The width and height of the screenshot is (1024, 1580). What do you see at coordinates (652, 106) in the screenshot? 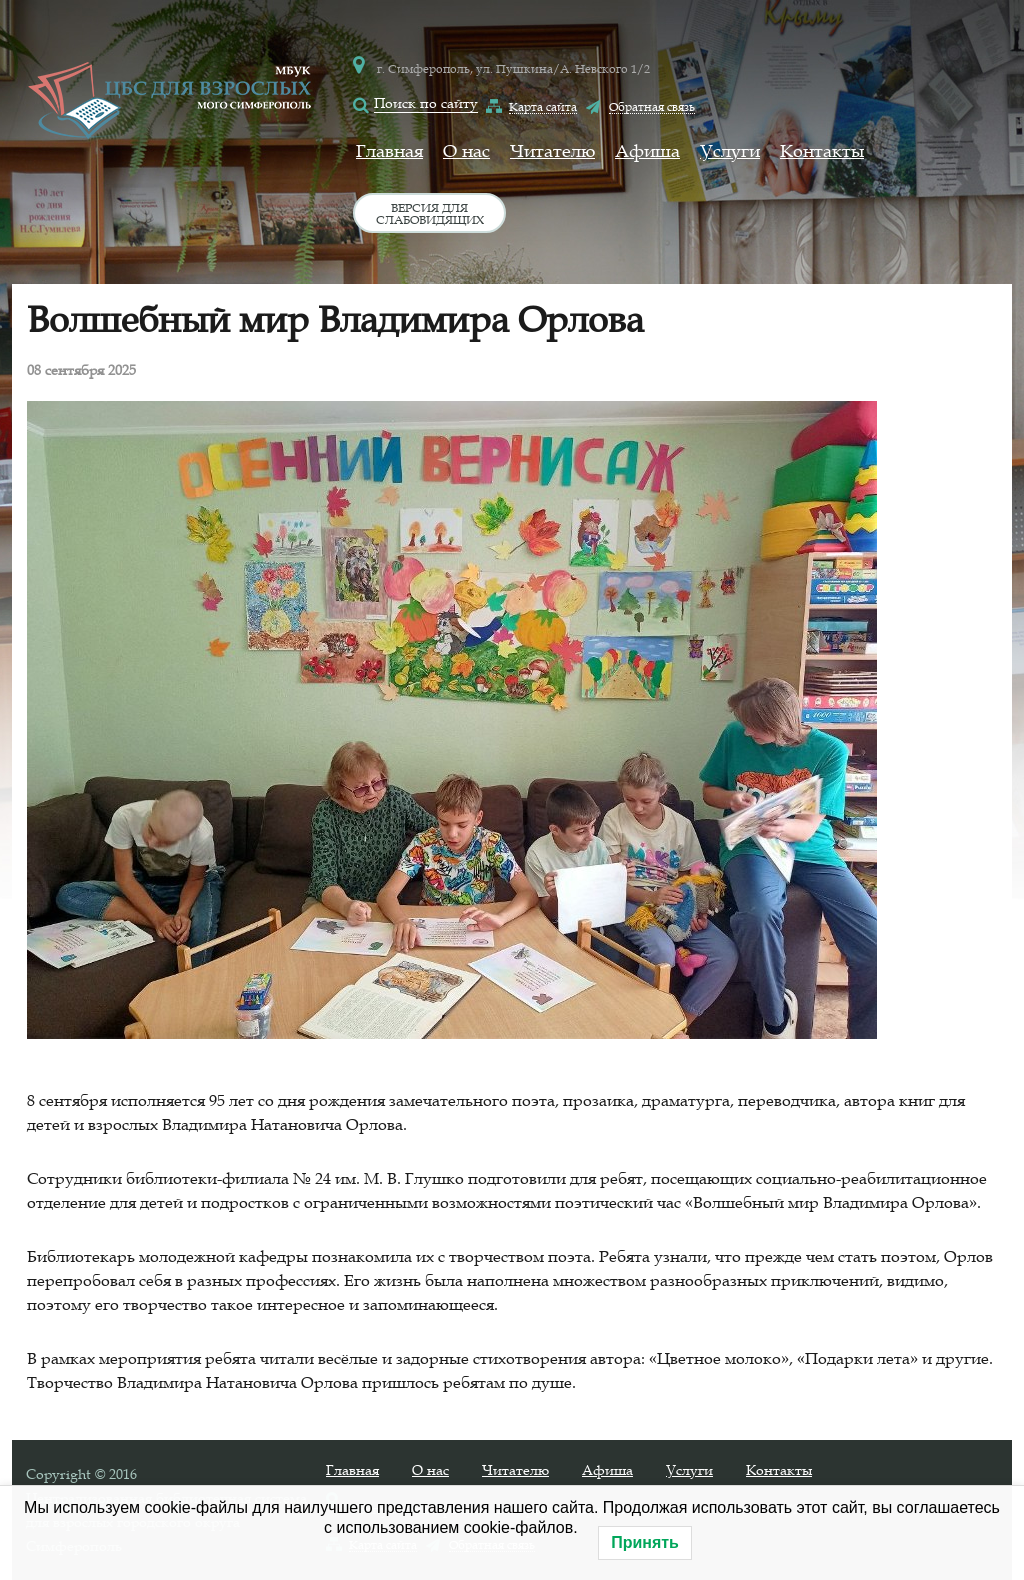
I see `Обратная связь` at bounding box center [652, 106].